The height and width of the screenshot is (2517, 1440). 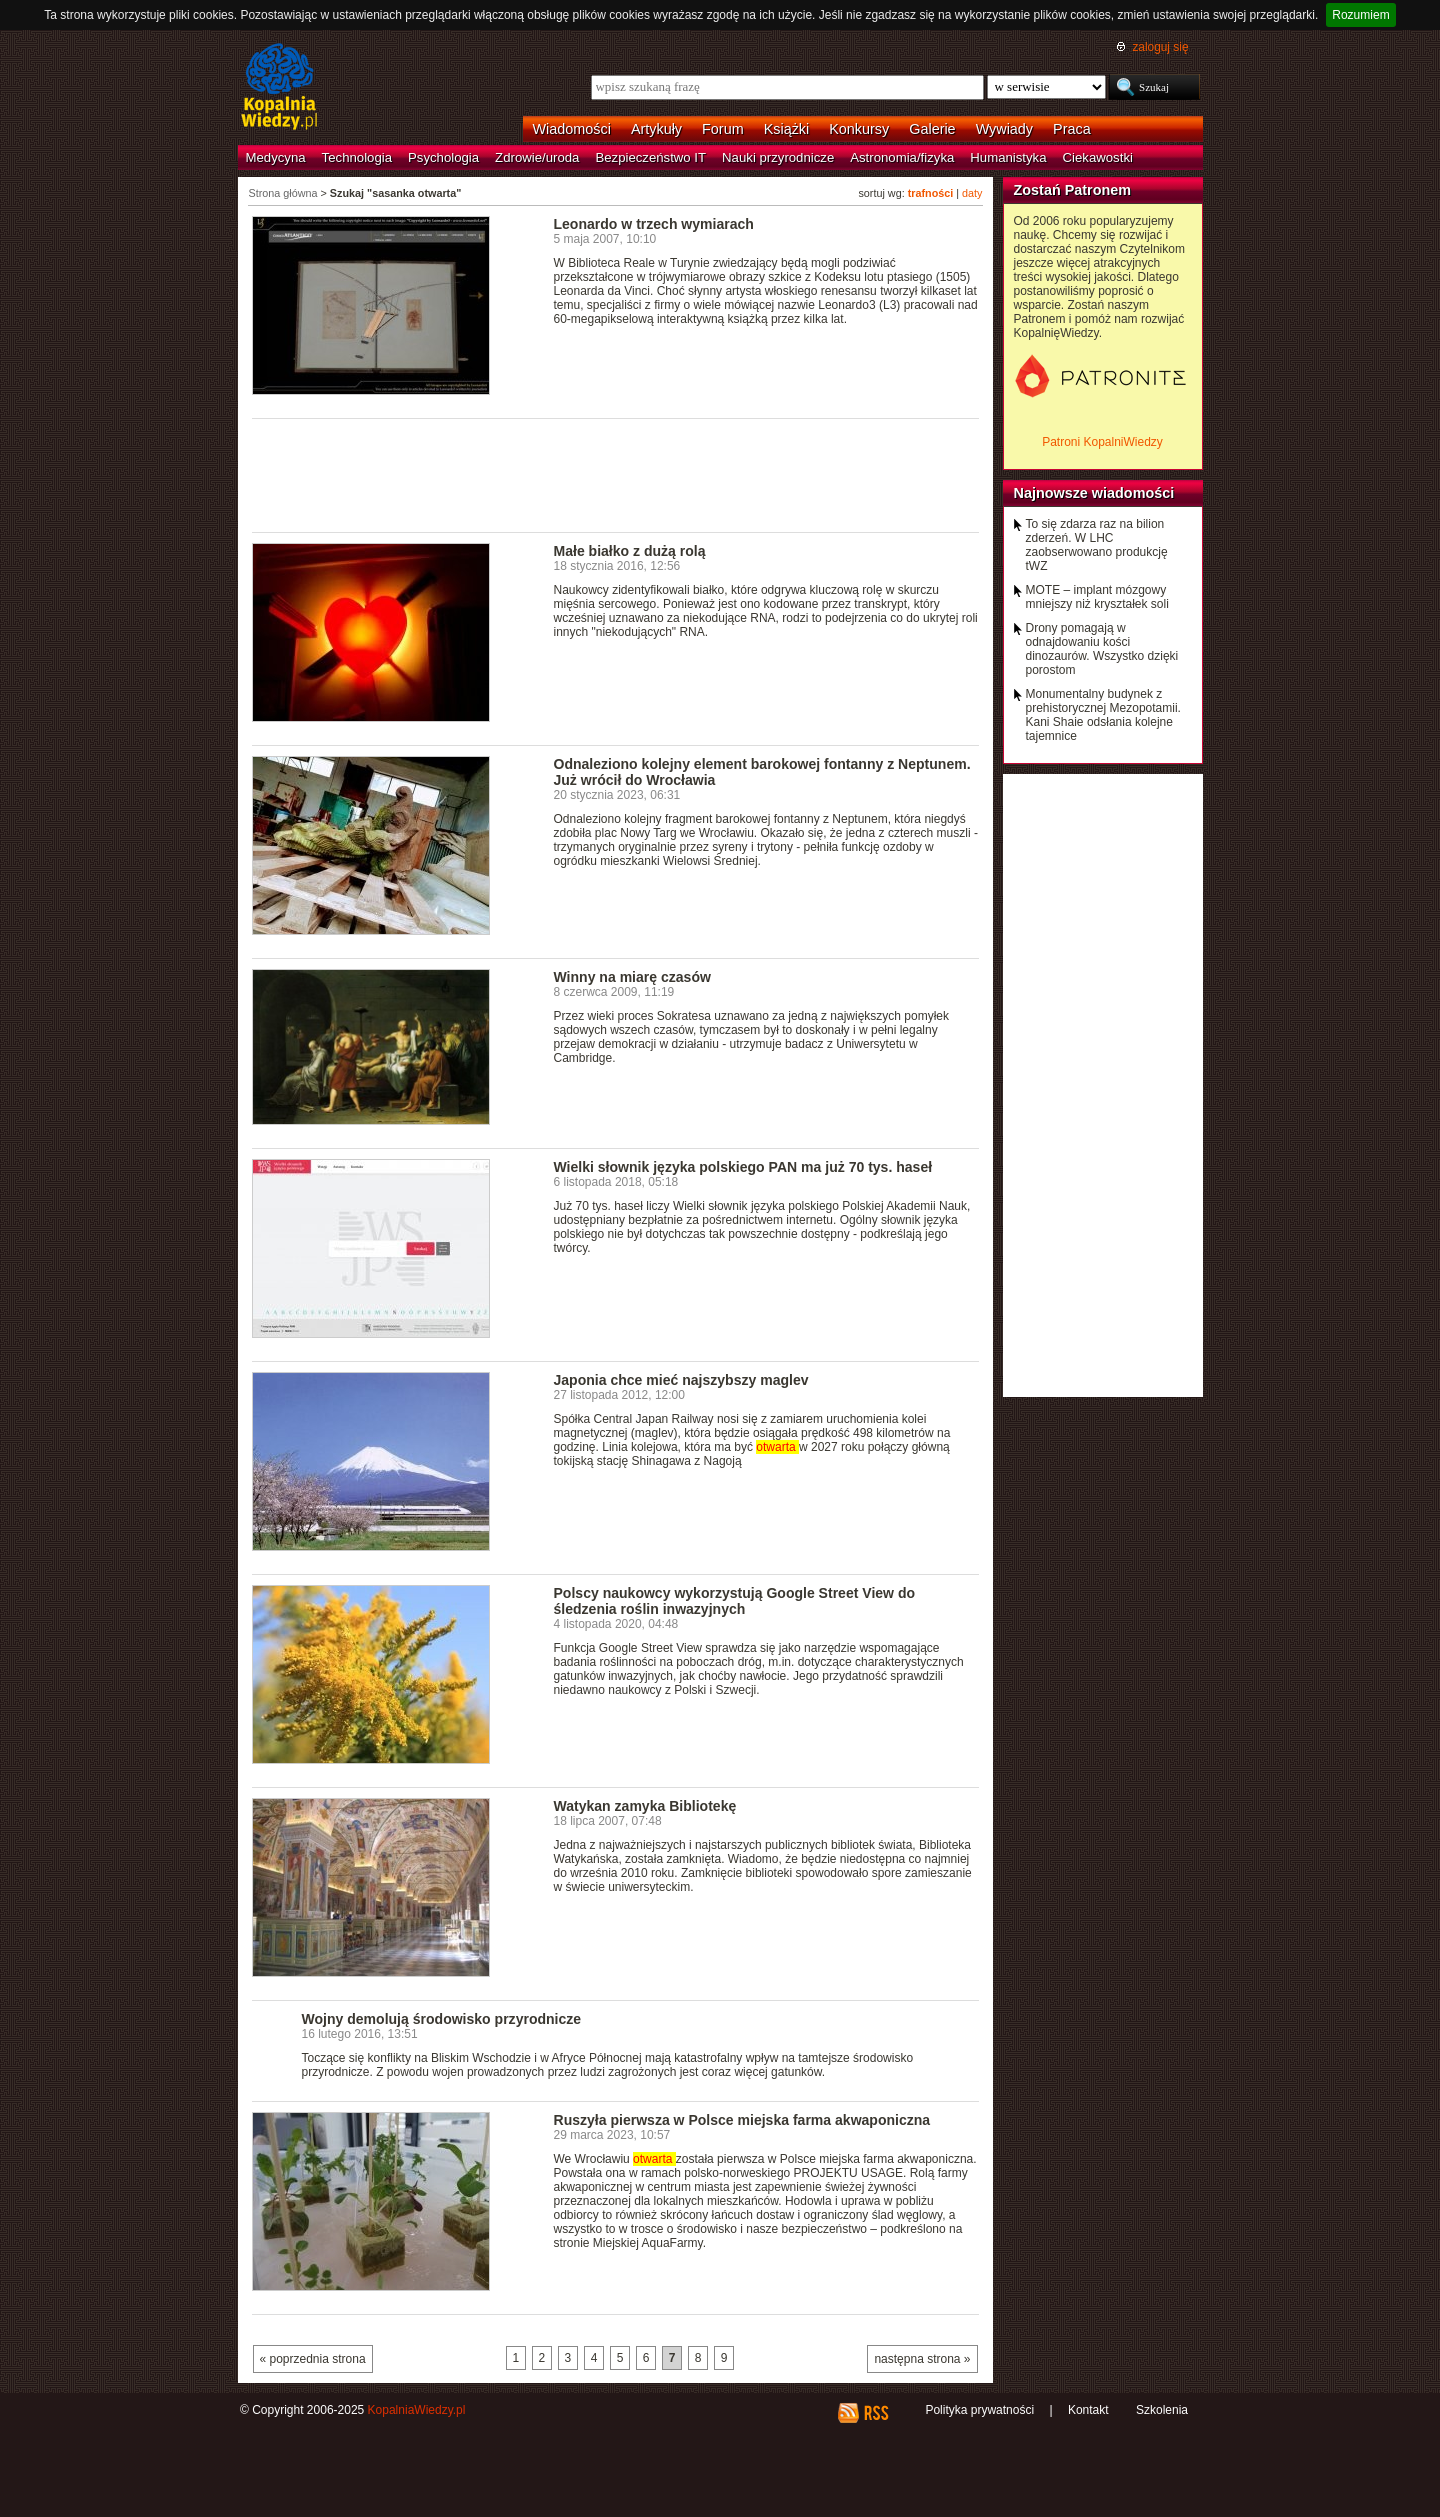 I want to click on Technologia, so click(x=357, y=157).